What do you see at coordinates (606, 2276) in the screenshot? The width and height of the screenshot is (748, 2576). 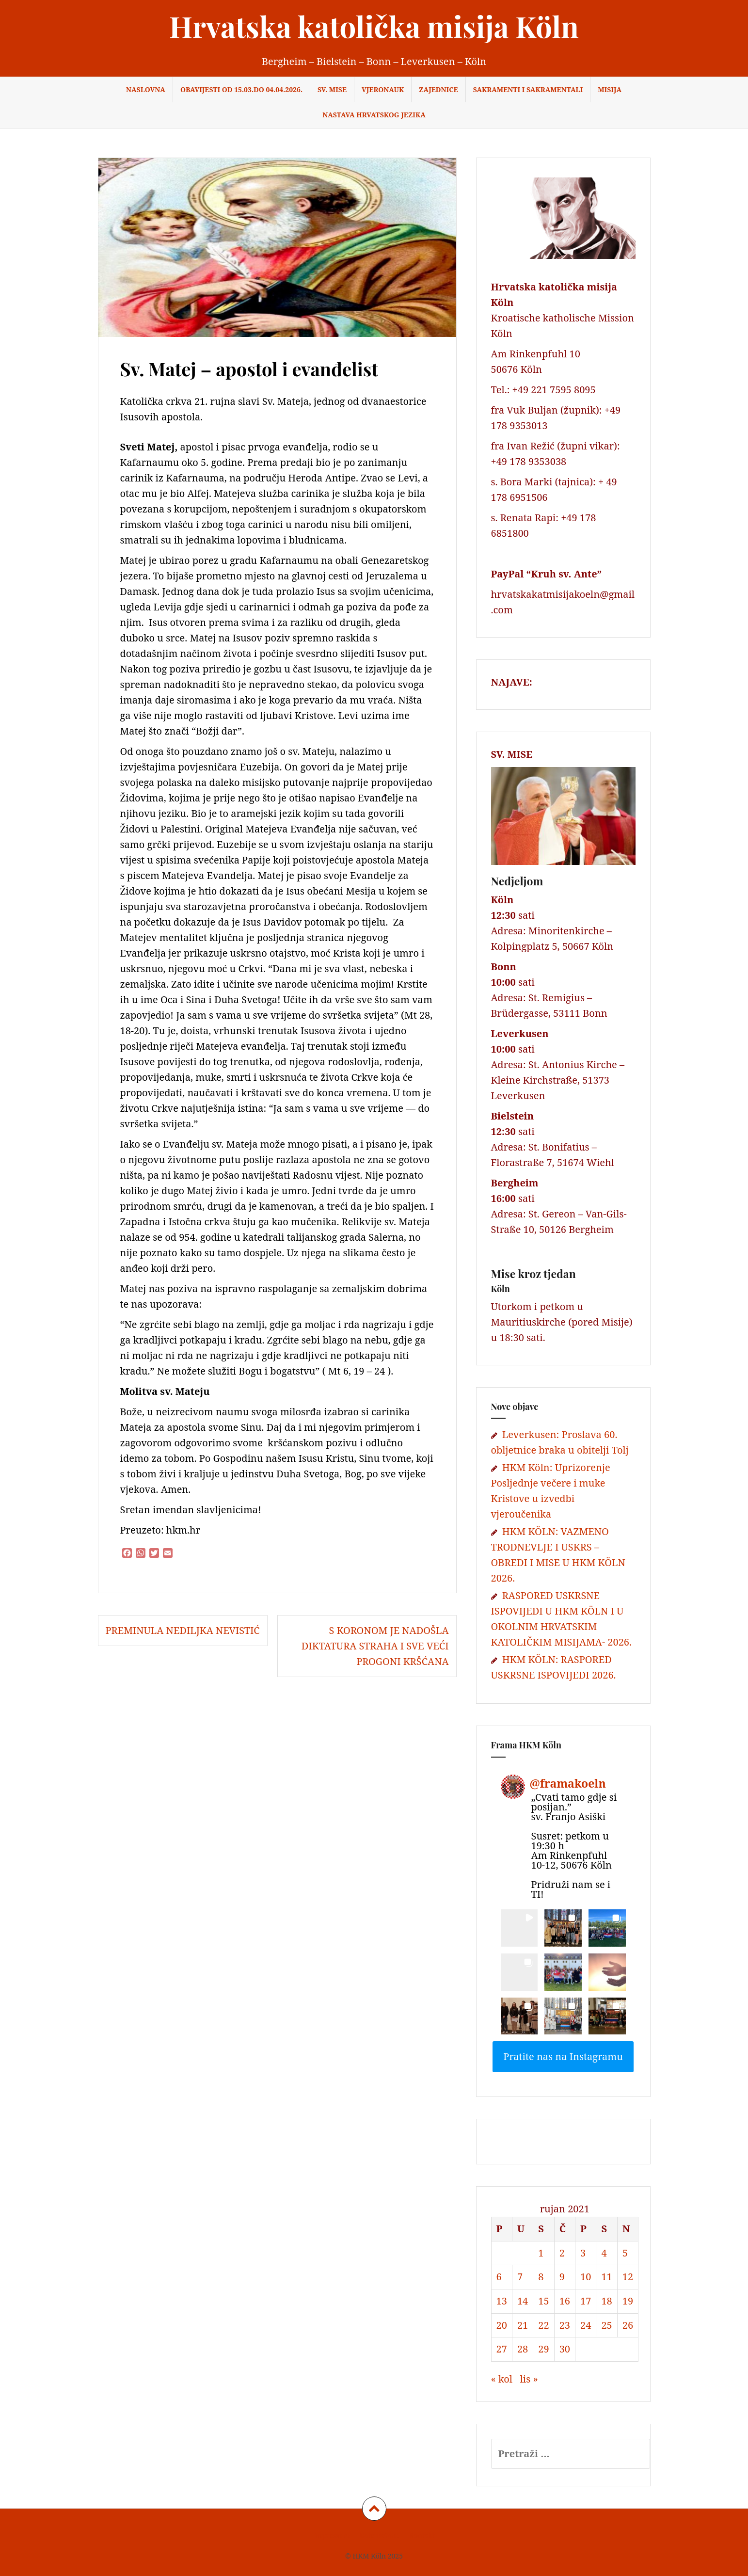 I see `11 [Objave publicirane u 11. September 2021.]` at bounding box center [606, 2276].